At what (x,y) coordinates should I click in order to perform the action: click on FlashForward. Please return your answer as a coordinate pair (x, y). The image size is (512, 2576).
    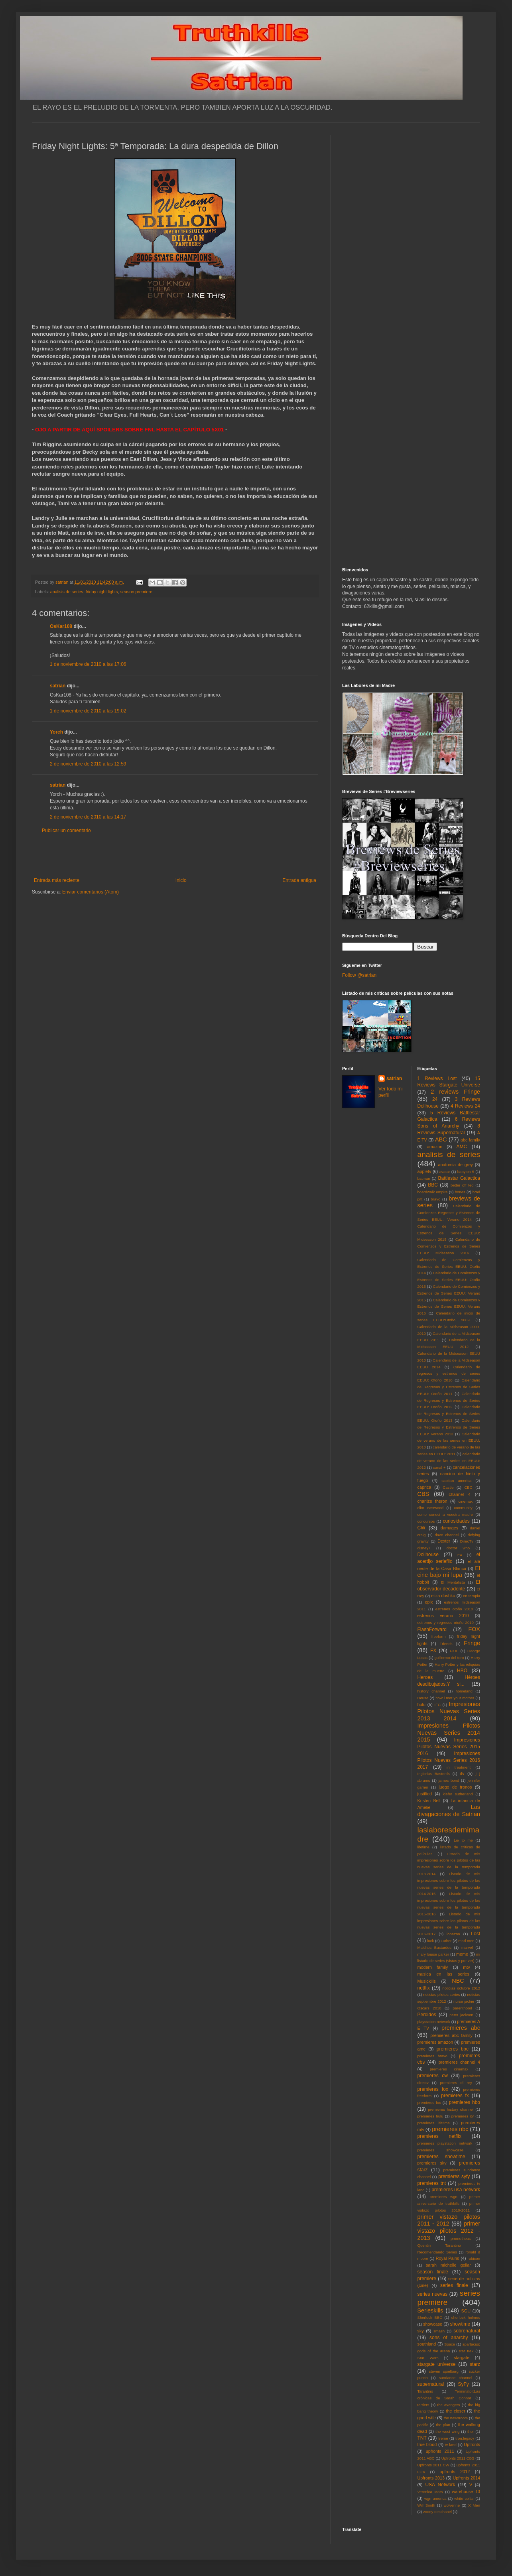
    Looking at the image, I should click on (432, 1629).